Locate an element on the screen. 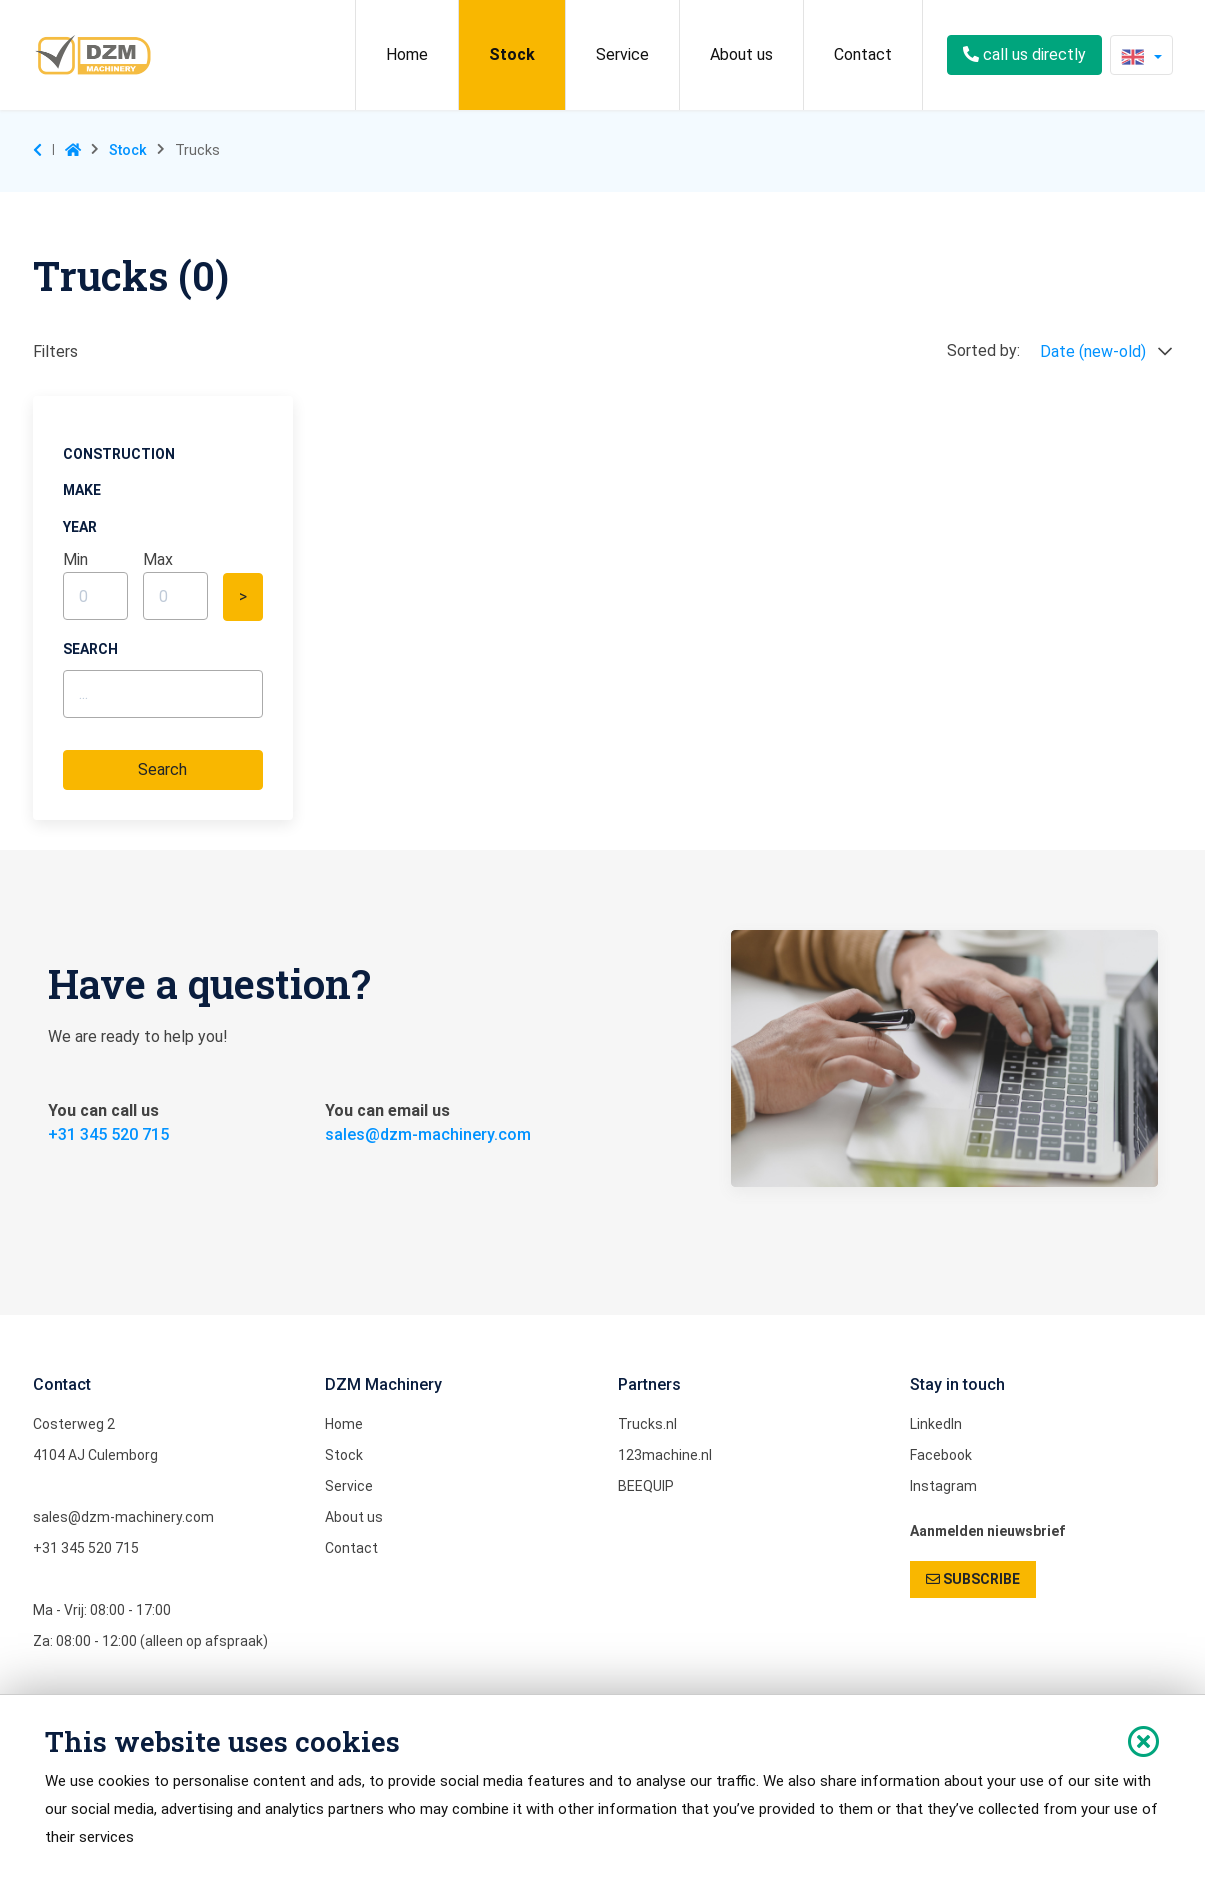 Image resolution: width=1205 pixels, height=1881 pixels. +31 345 520 715 is located at coordinates (108, 1134).